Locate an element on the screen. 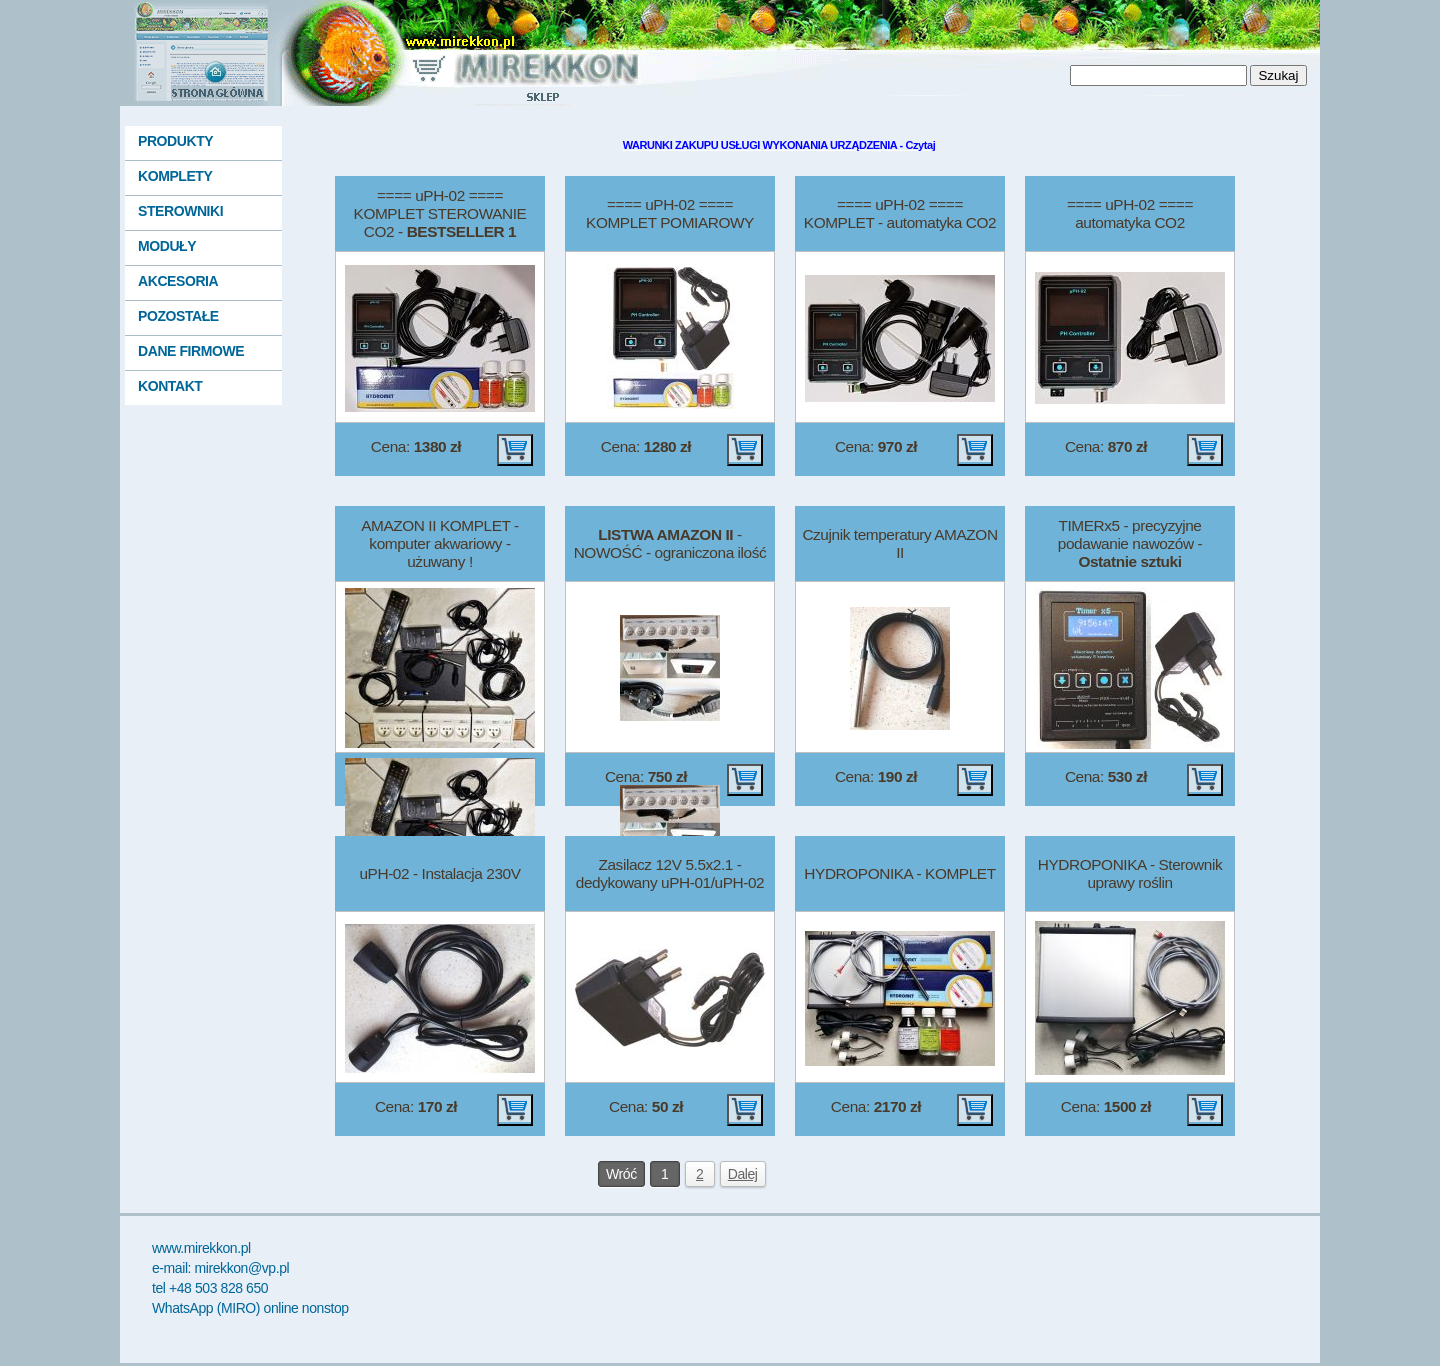 The image size is (1440, 1366). KONTAKT is located at coordinates (170, 386).